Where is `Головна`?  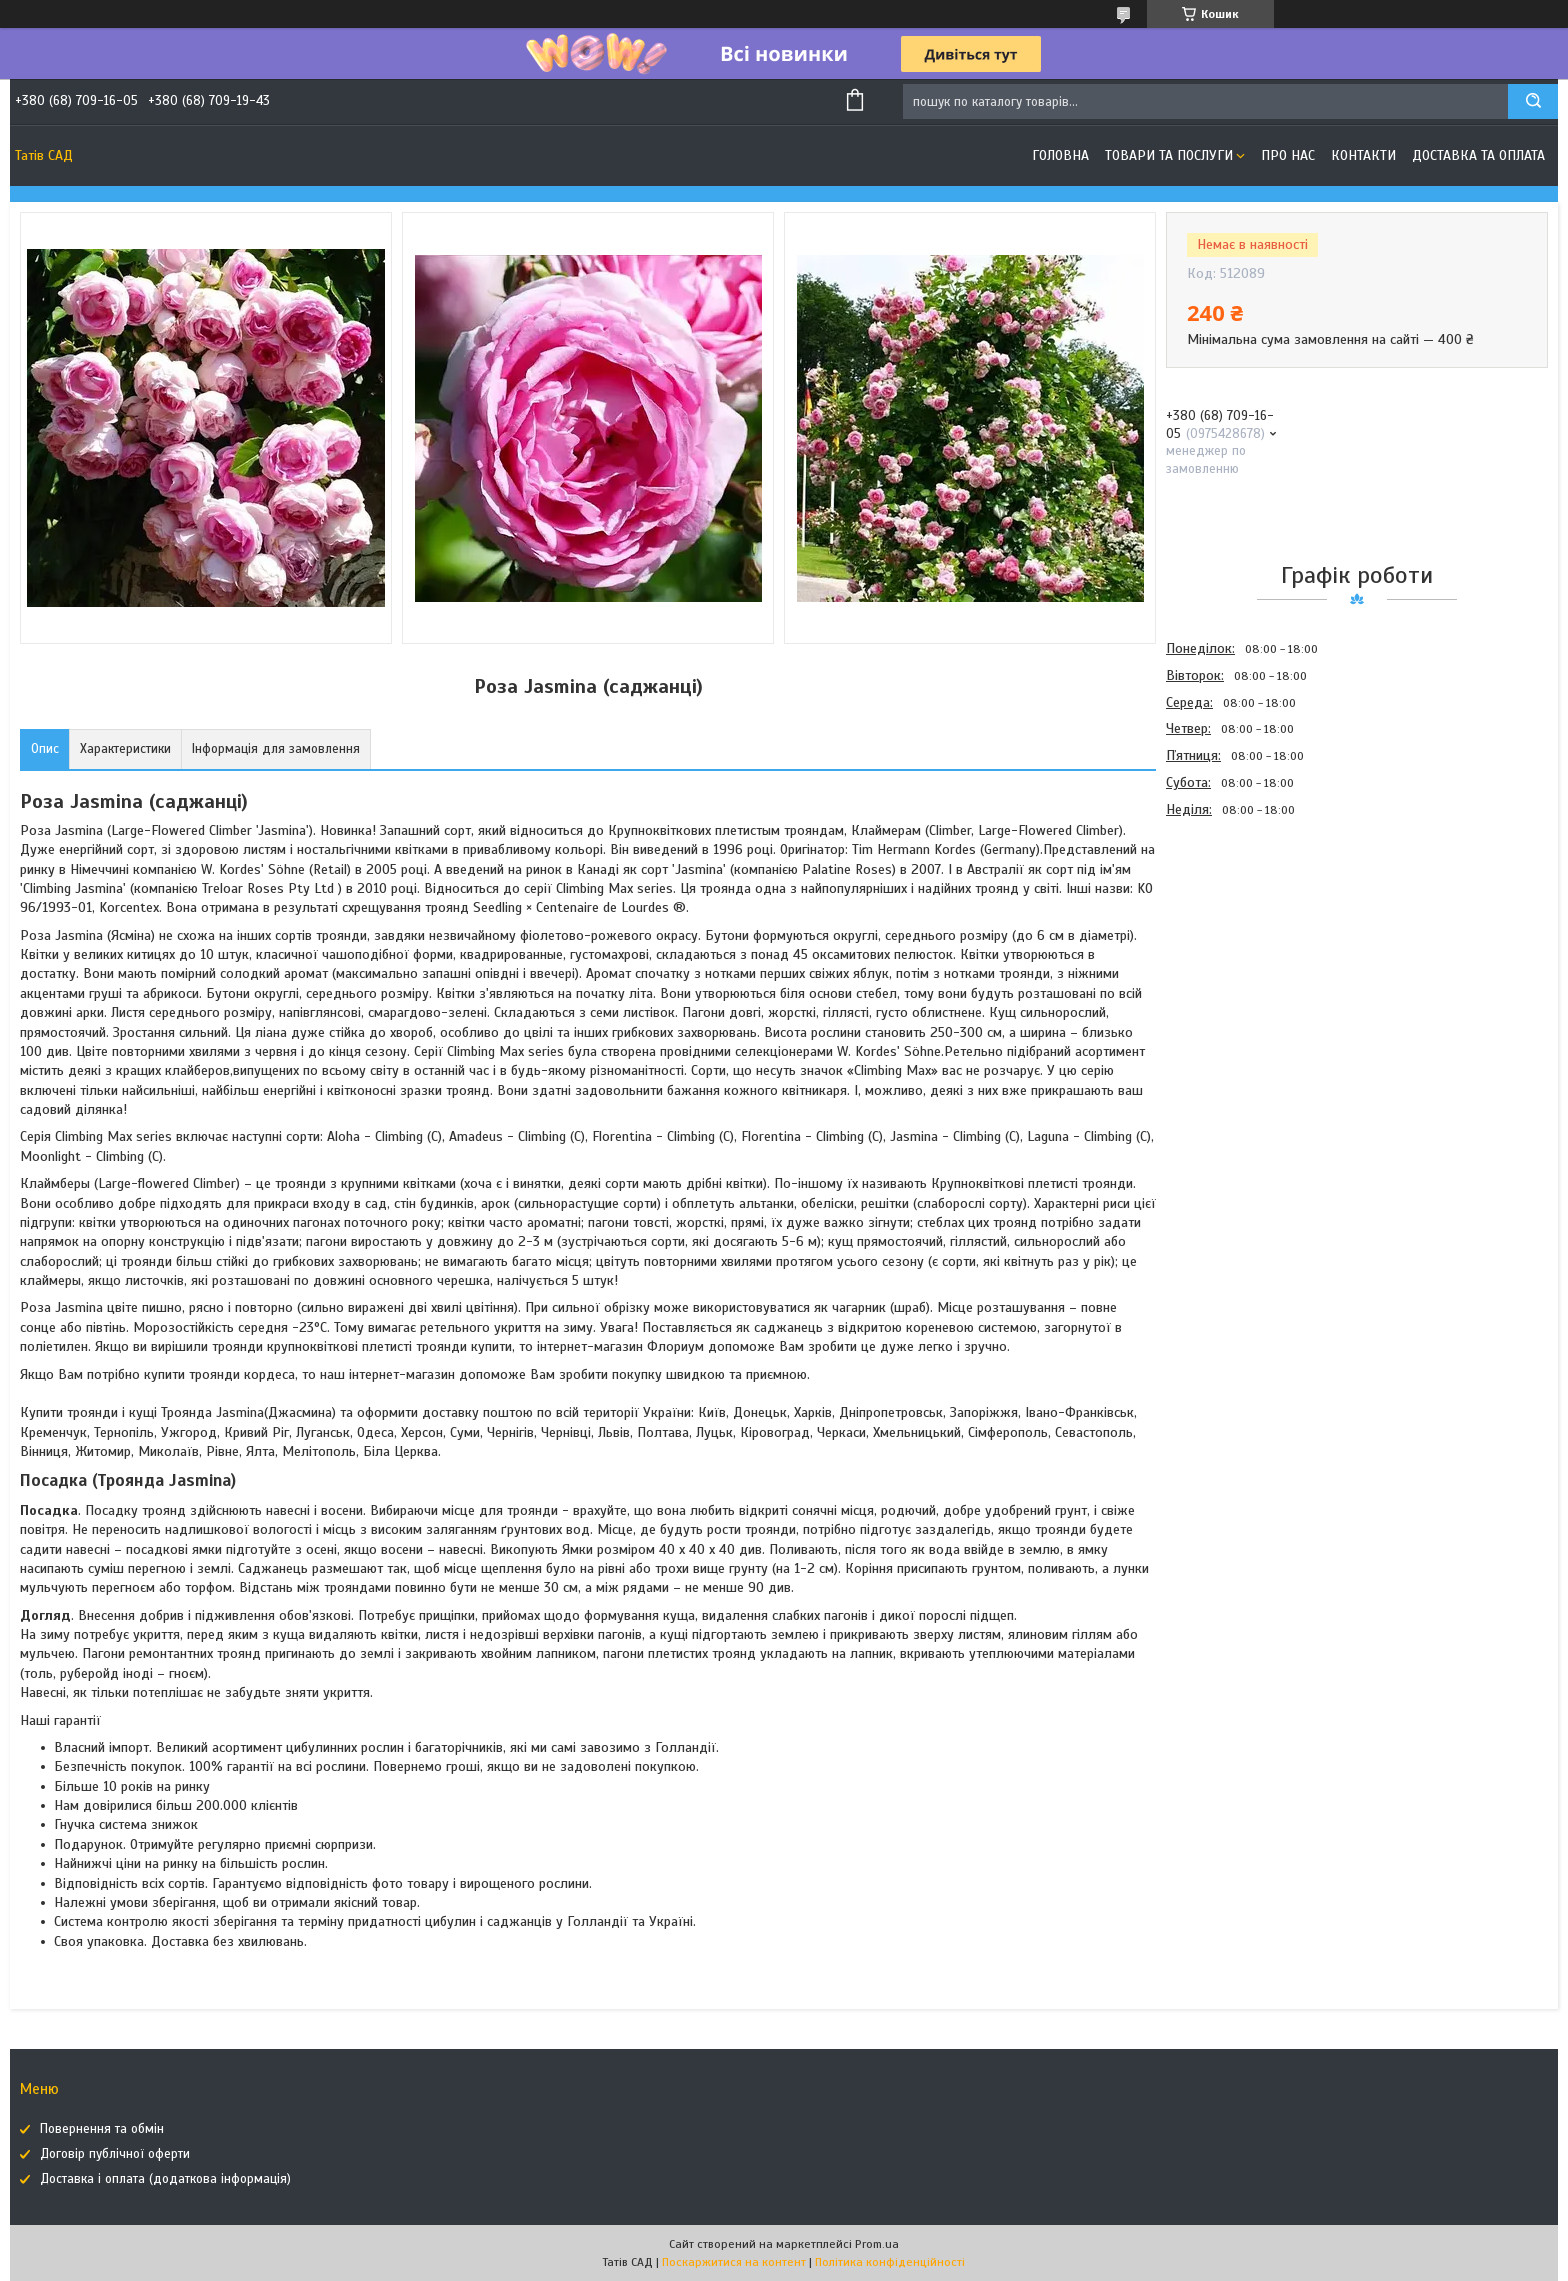
Головна is located at coordinates (1060, 155).